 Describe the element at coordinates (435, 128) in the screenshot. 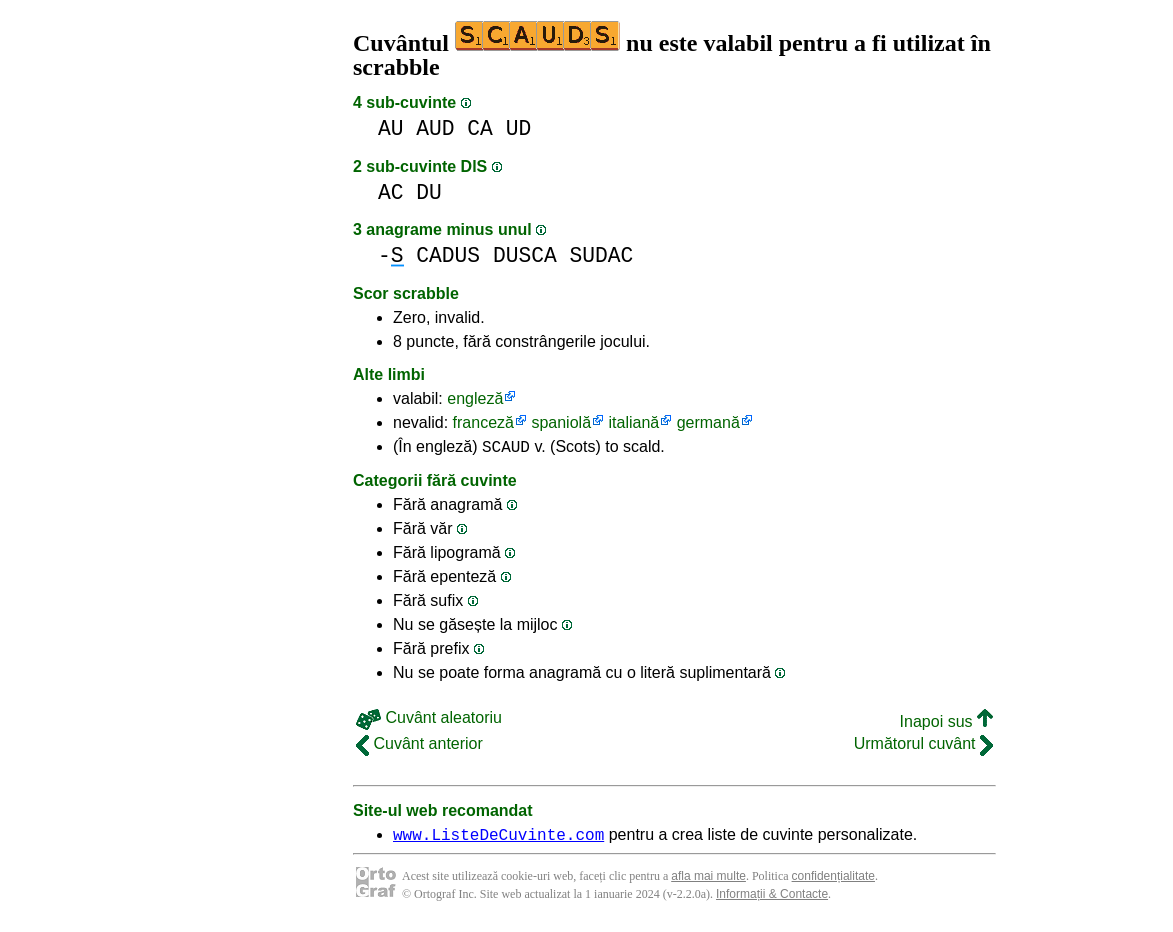

I see `AUD` at that location.